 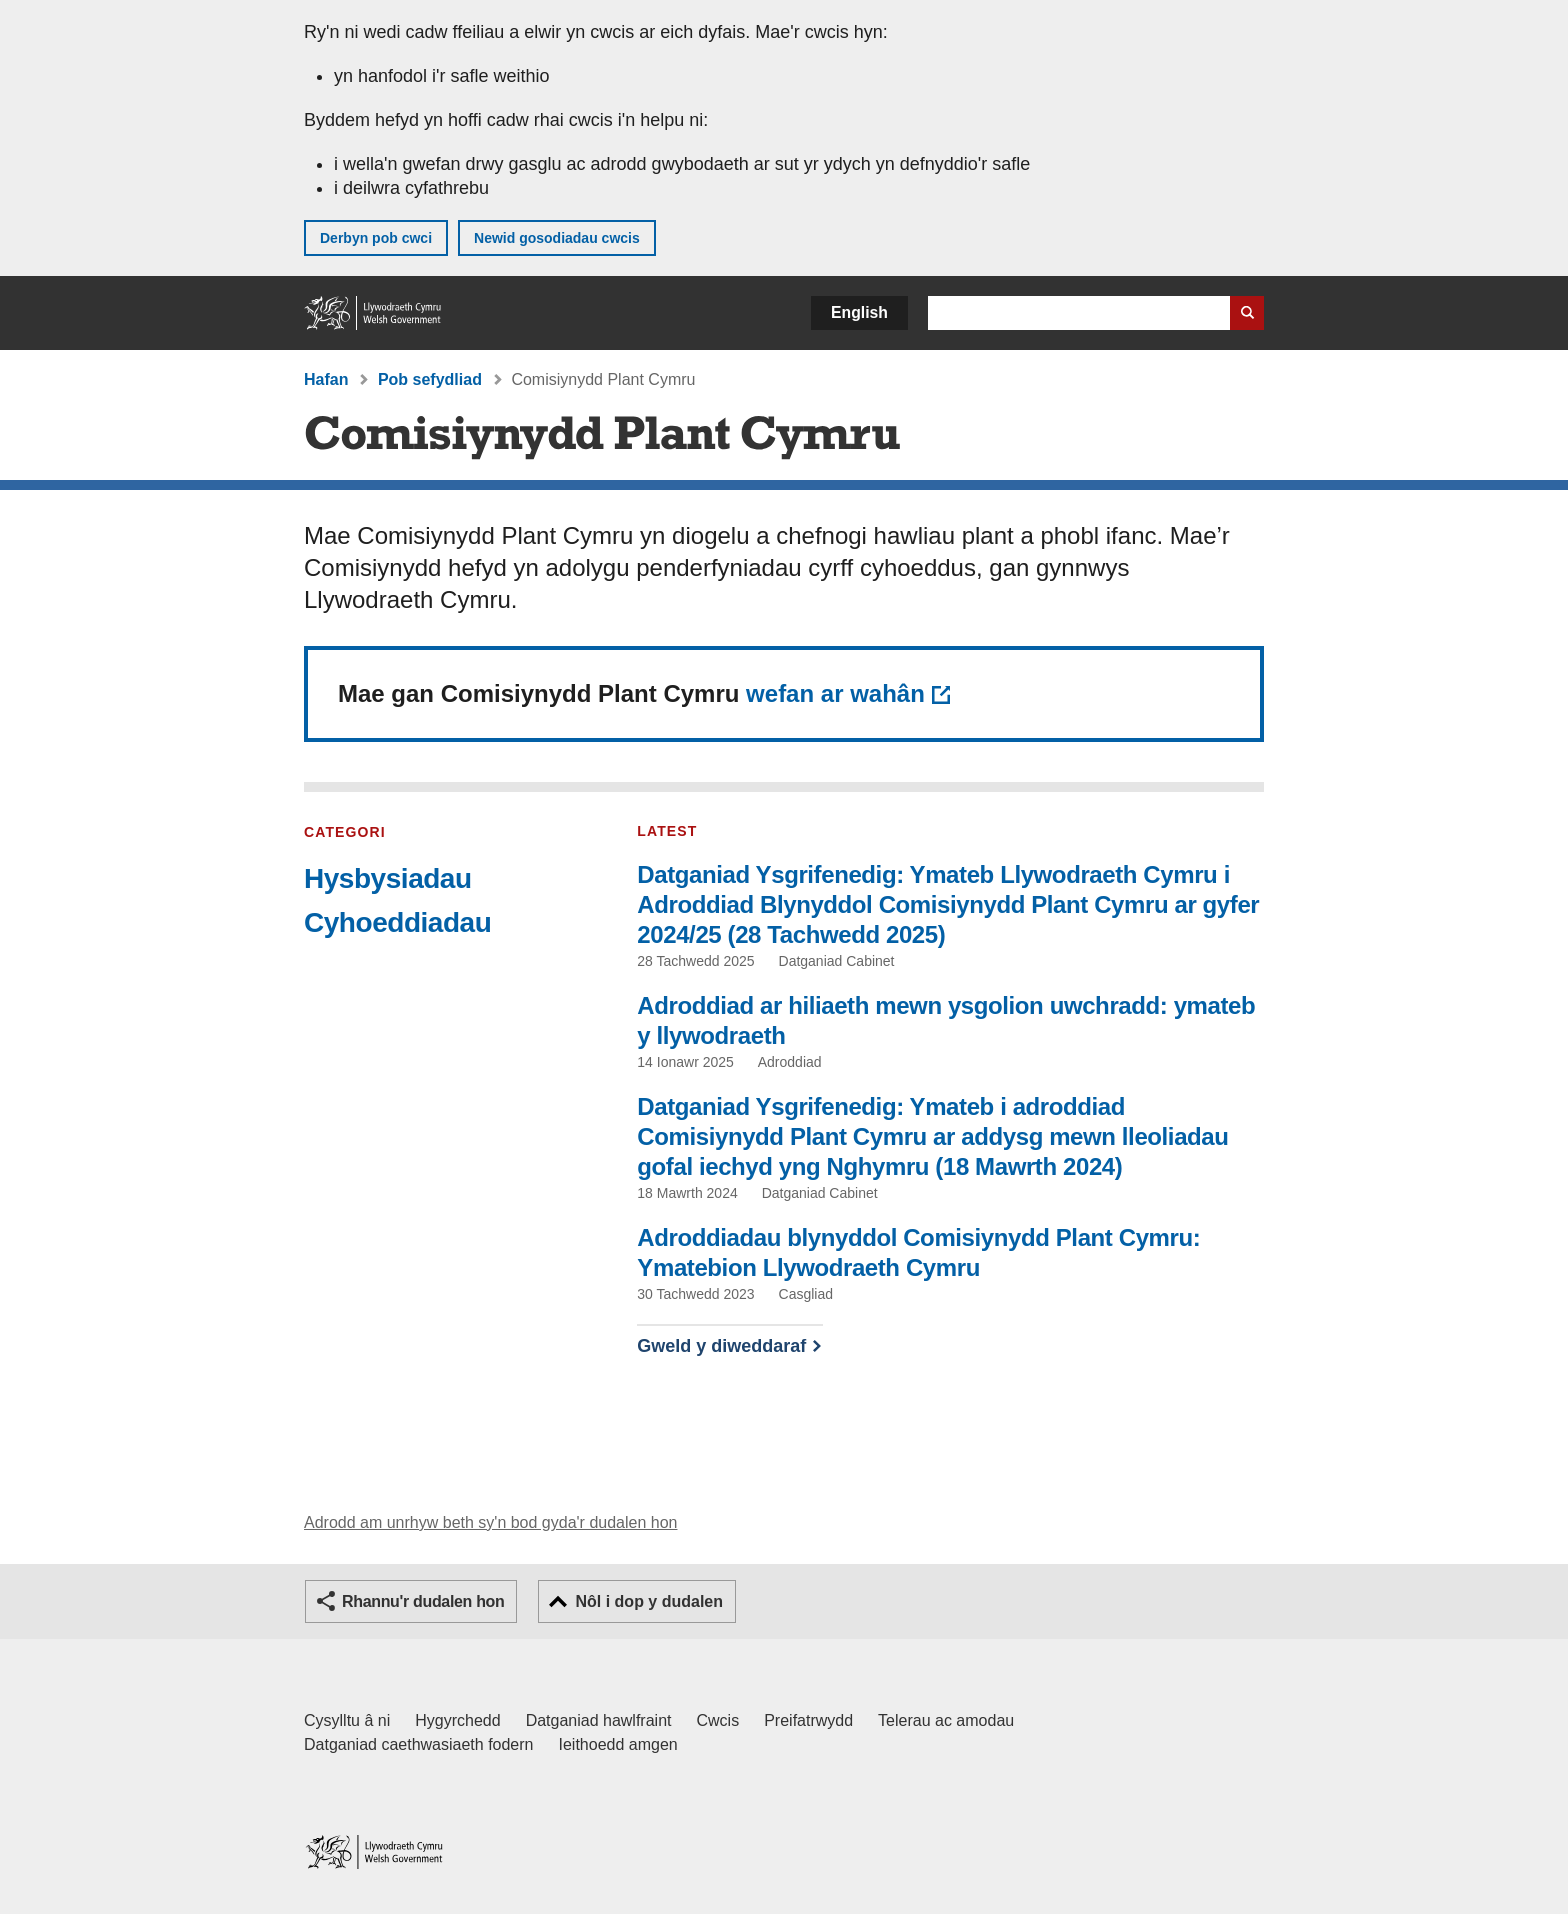 What do you see at coordinates (618, 1744) in the screenshot?
I see `Ieithoedd amgen [Ieithoedd amgen ar LLYW.CYMRU]` at bounding box center [618, 1744].